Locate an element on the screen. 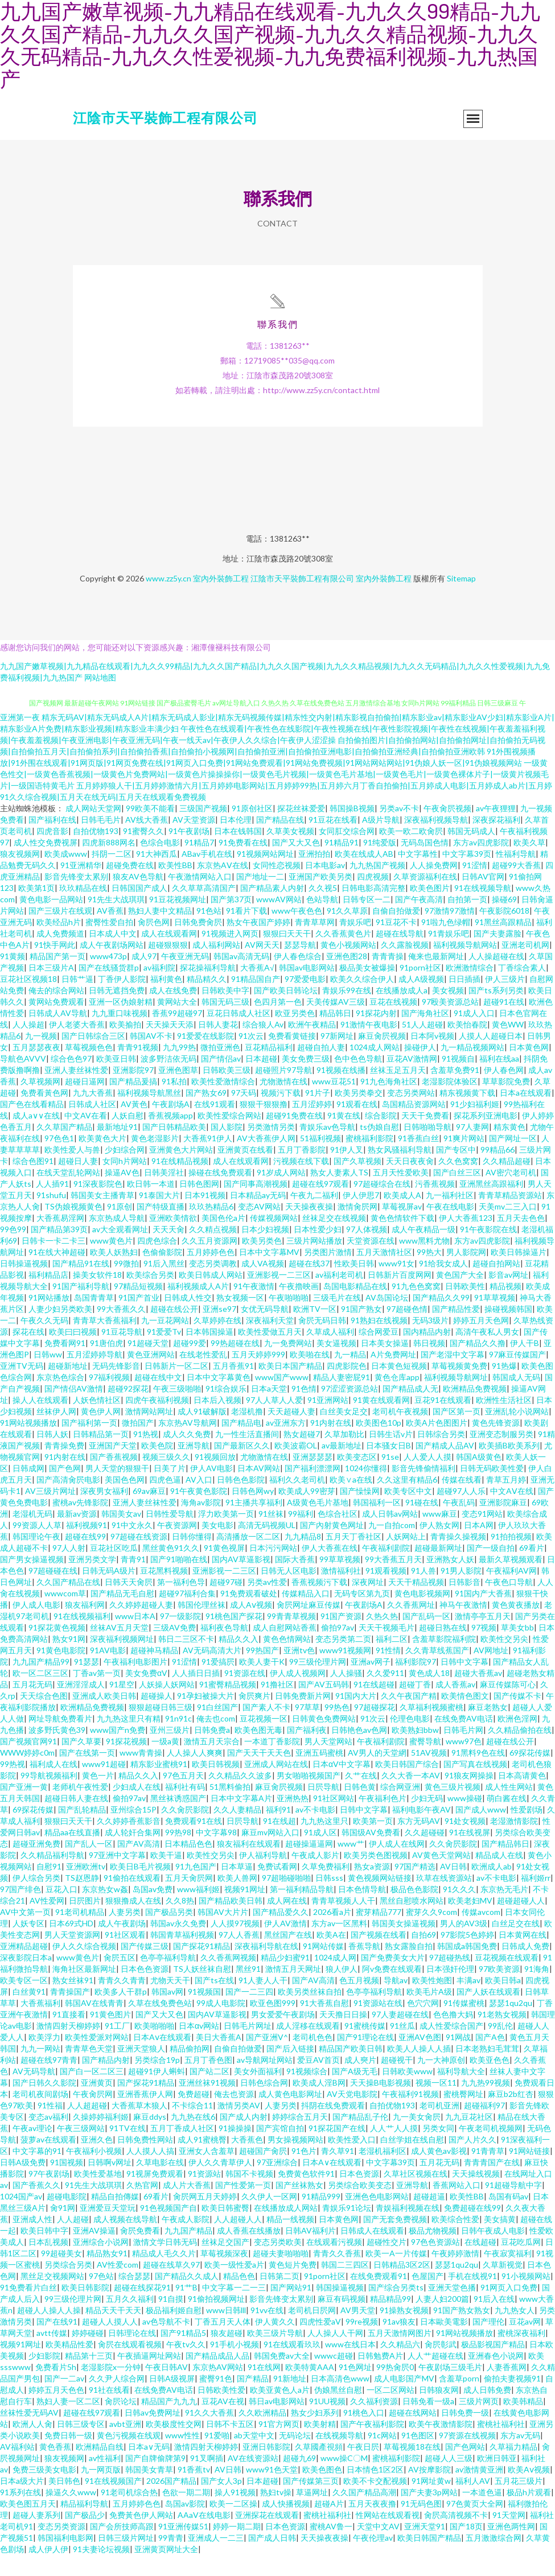 The height and width of the screenshot is (2576, 555). 青青91 is located at coordinates (133, 1580).